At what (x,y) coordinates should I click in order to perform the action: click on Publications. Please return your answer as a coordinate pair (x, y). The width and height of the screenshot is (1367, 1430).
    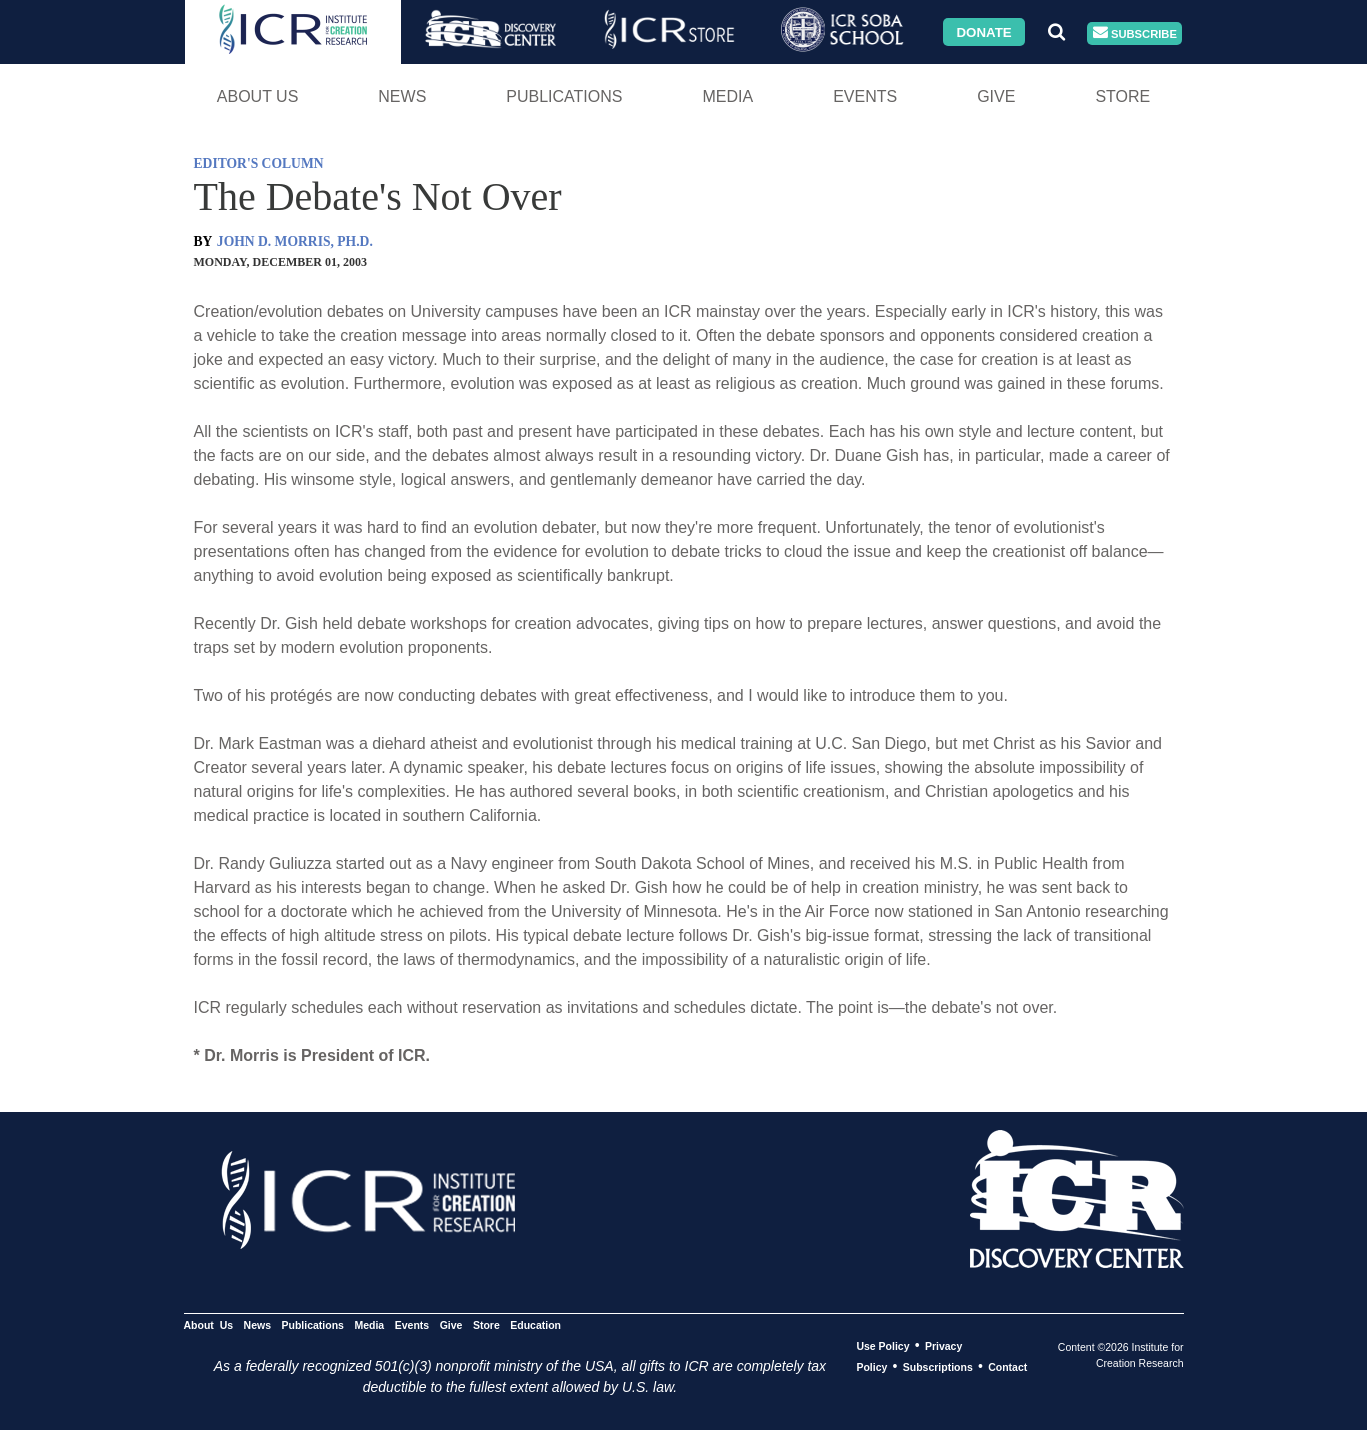
    Looking at the image, I should click on (564, 96).